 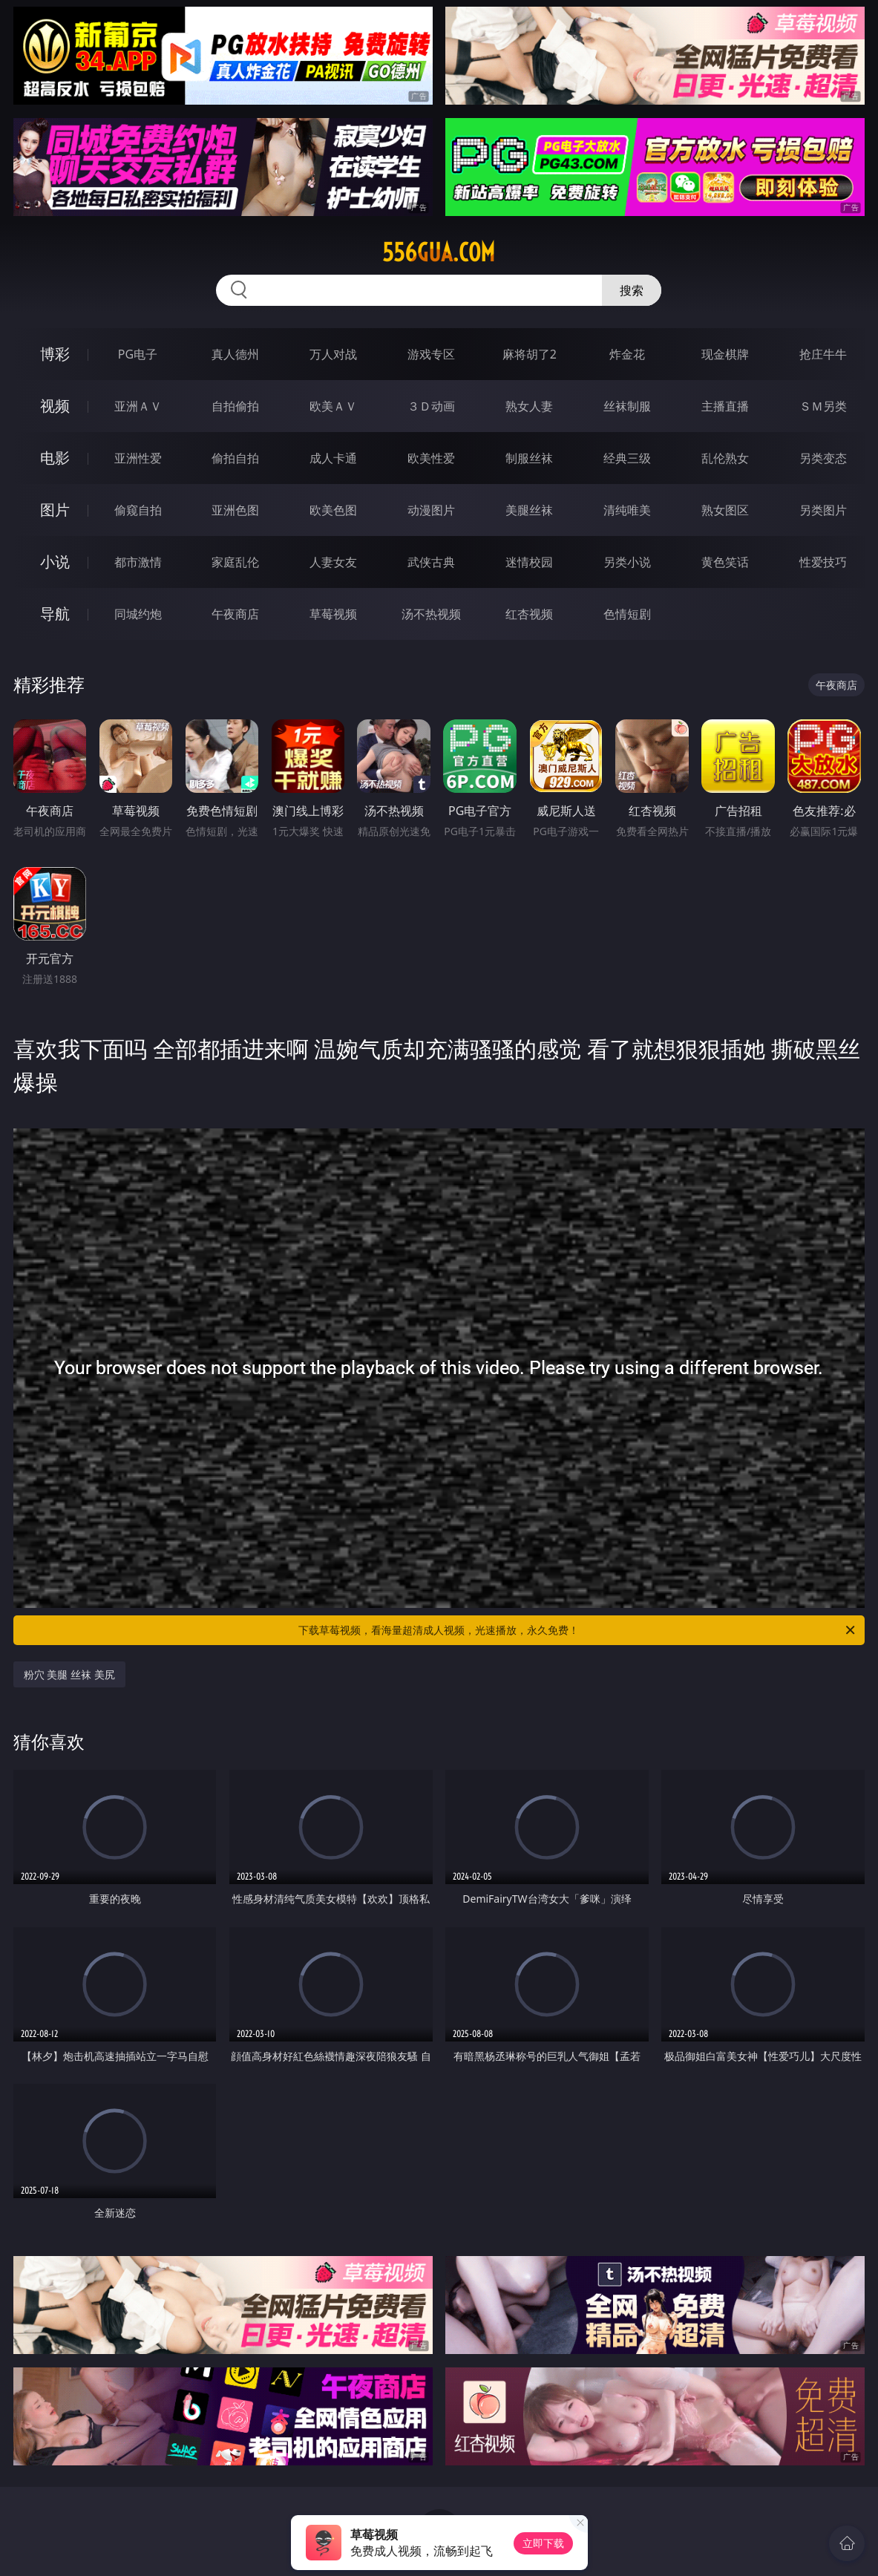 What do you see at coordinates (431, 562) in the screenshot?
I see `武侠古典` at bounding box center [431, 562].